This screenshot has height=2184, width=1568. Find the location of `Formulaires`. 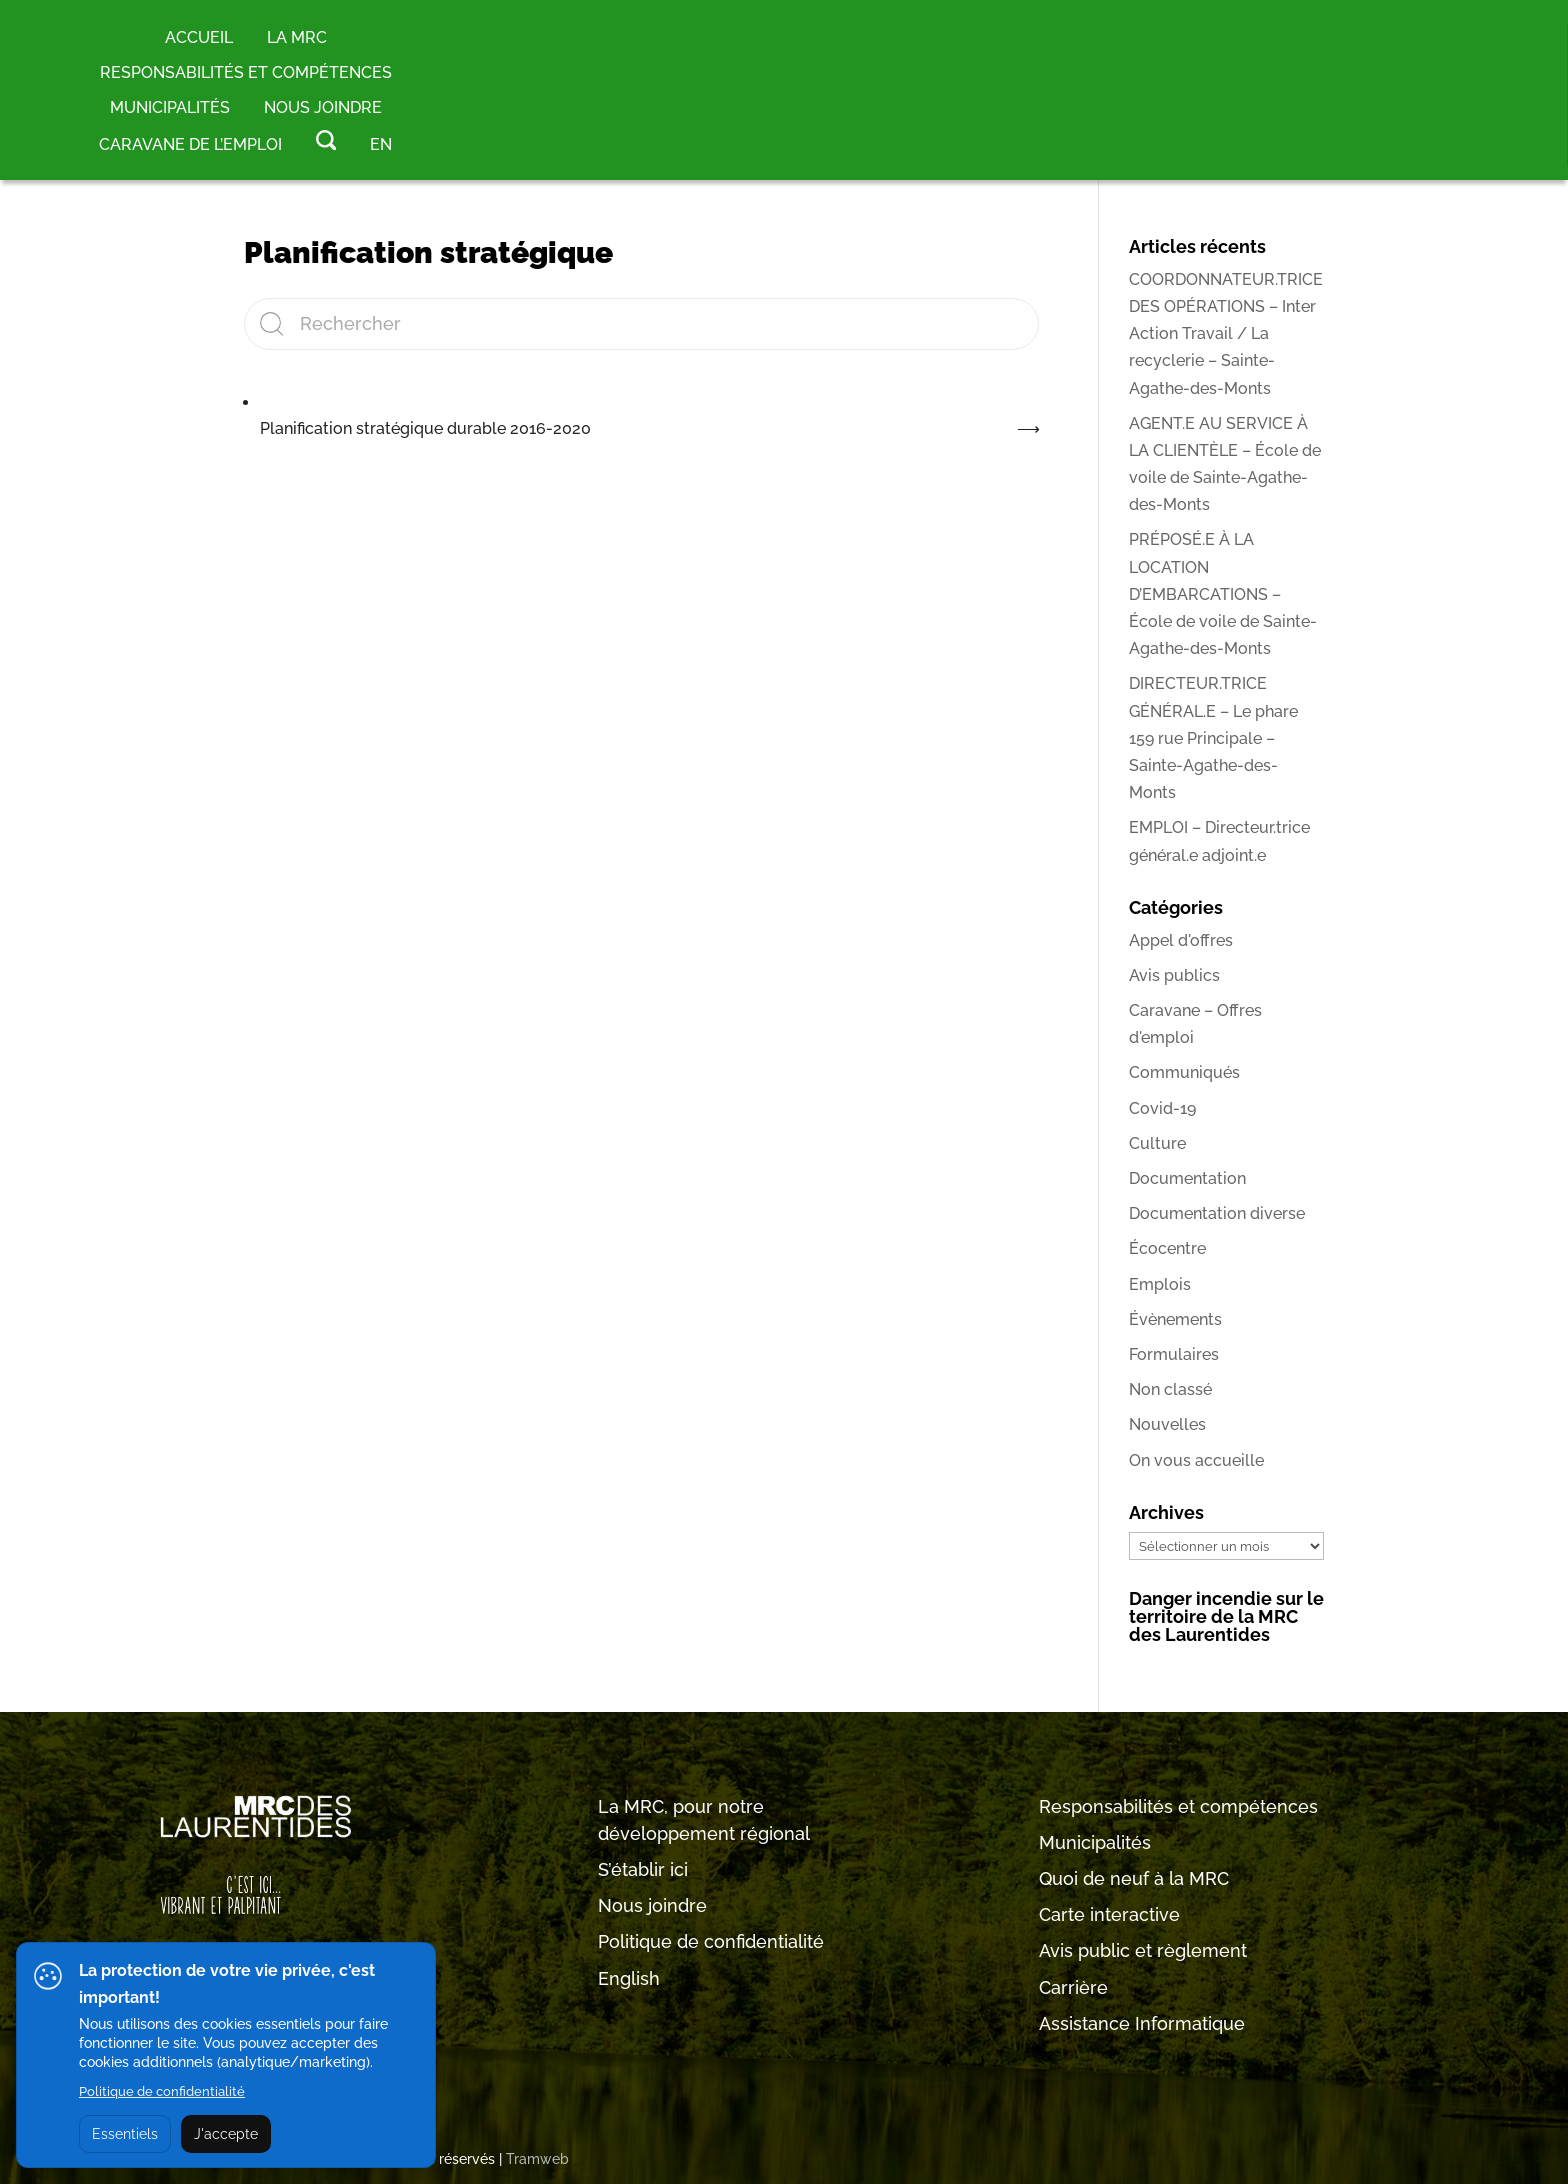

Formulaires is located at coordinates (1174, 1354).